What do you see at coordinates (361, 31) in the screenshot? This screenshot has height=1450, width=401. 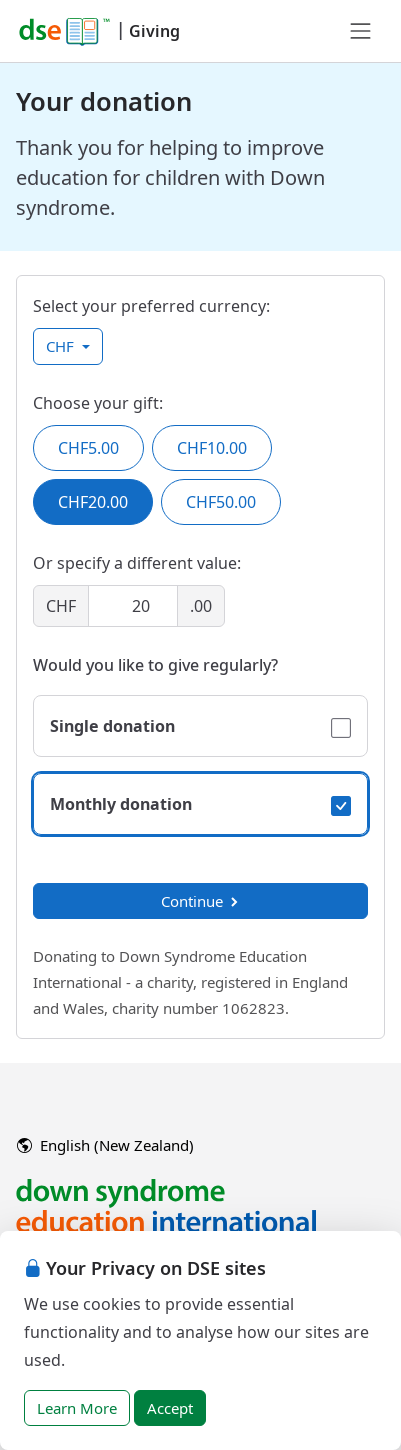 I see `[Toggle navigation]` at bounding box center [361, 31].